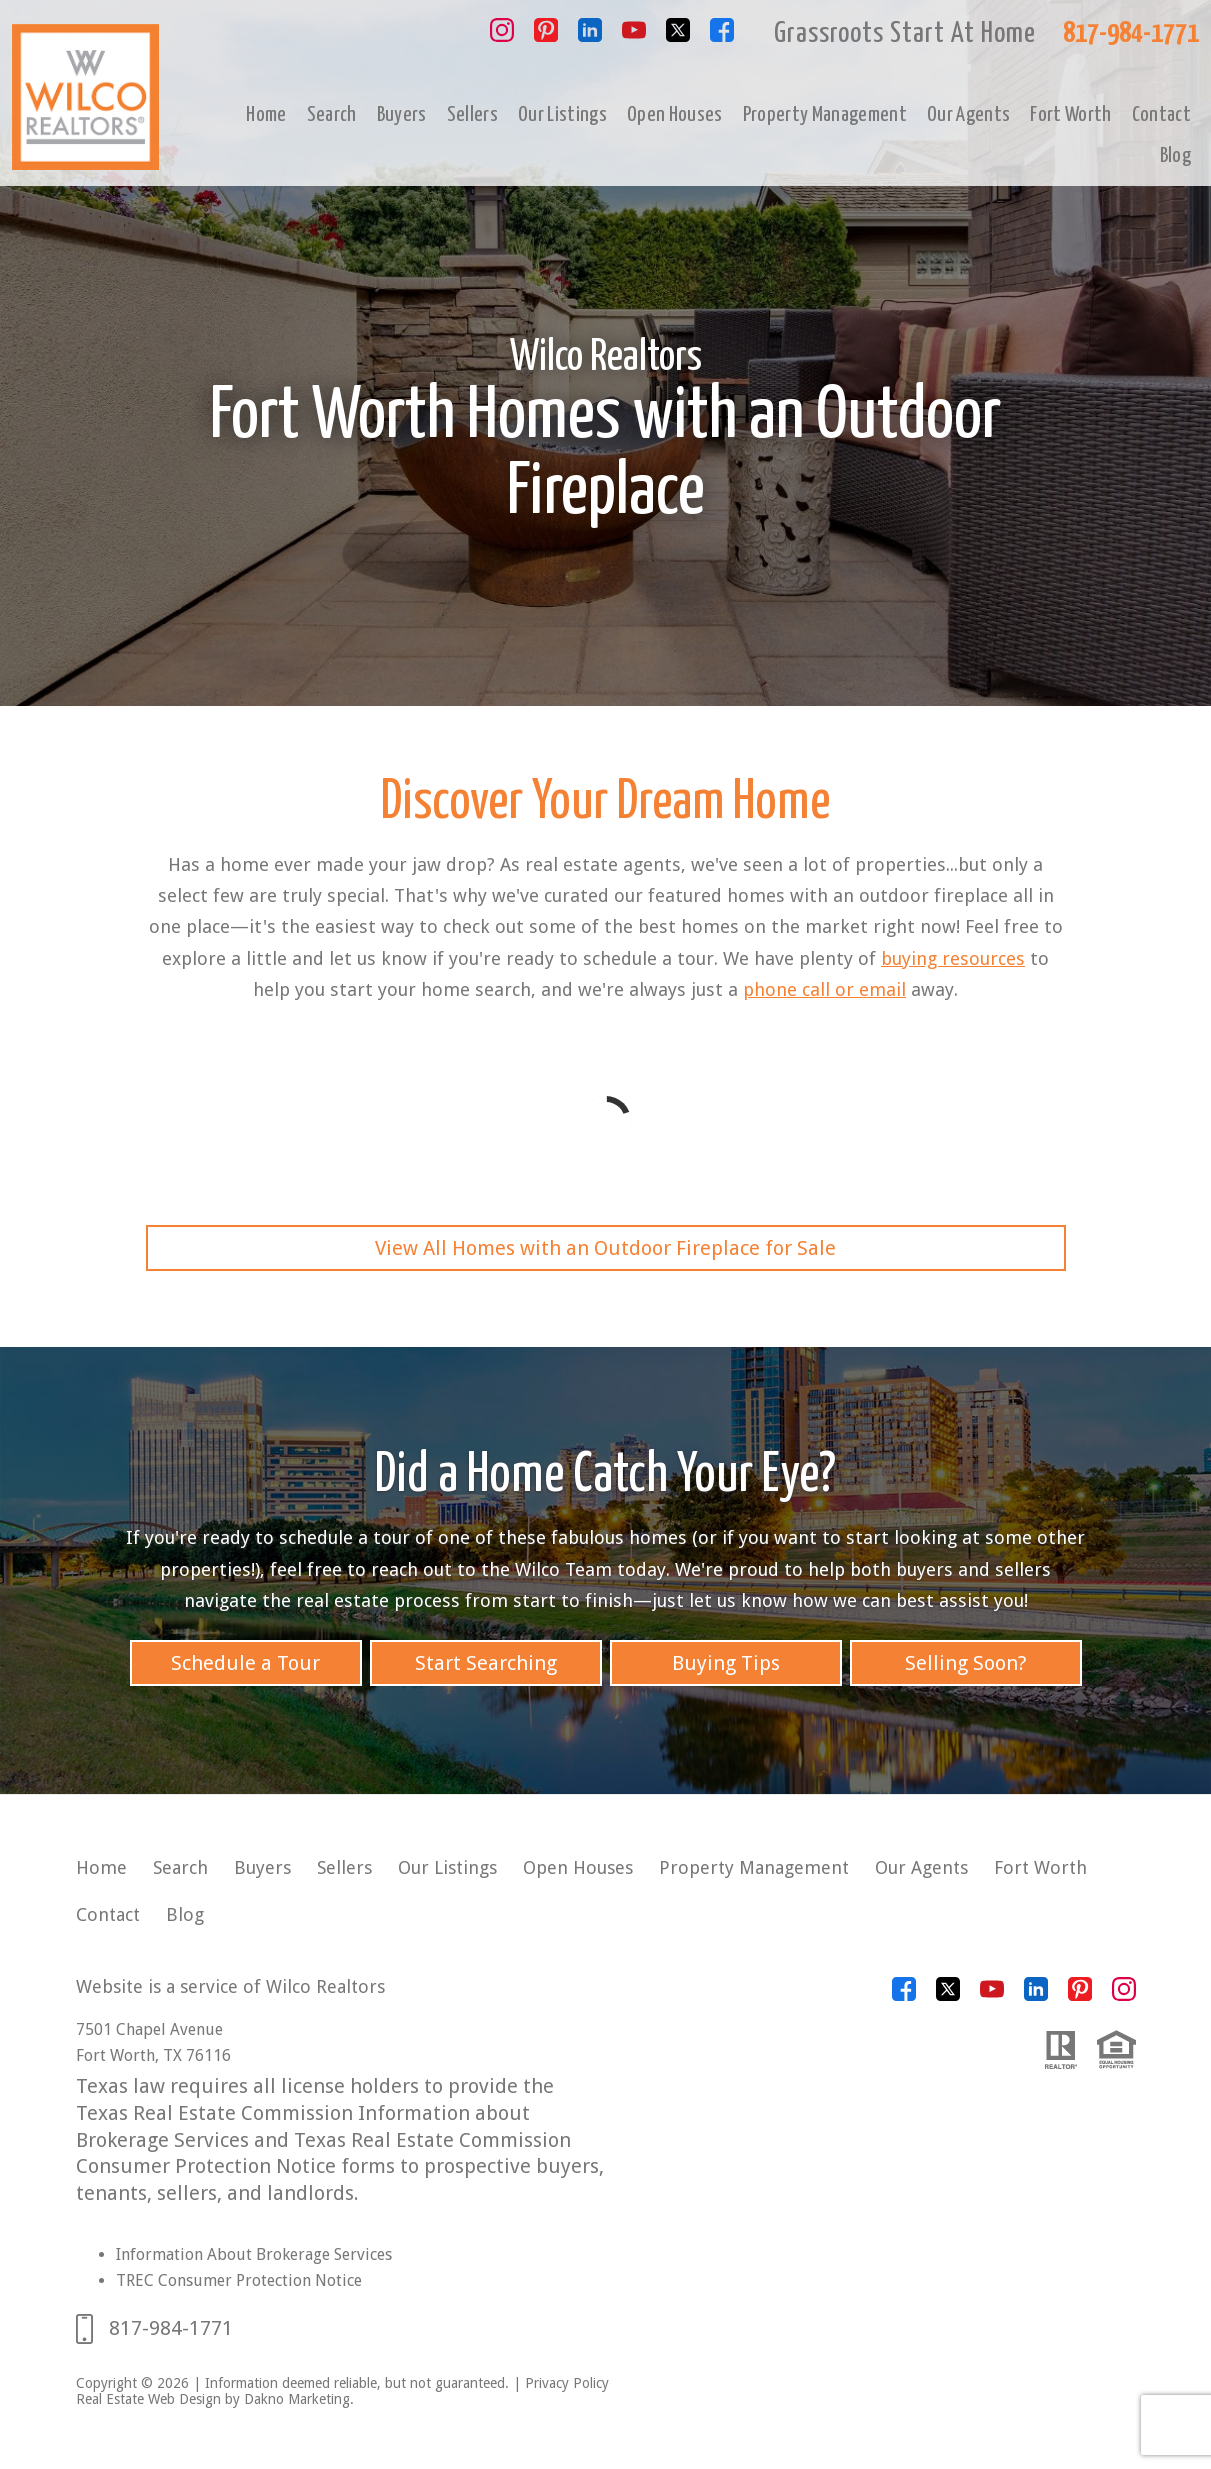 Image resolution: width=1211 pixels, height=2469 pixels. What do you see at coordinates (968, 115) in the screenshot?
I see `Our Agents` at bounding box center [968, 115].